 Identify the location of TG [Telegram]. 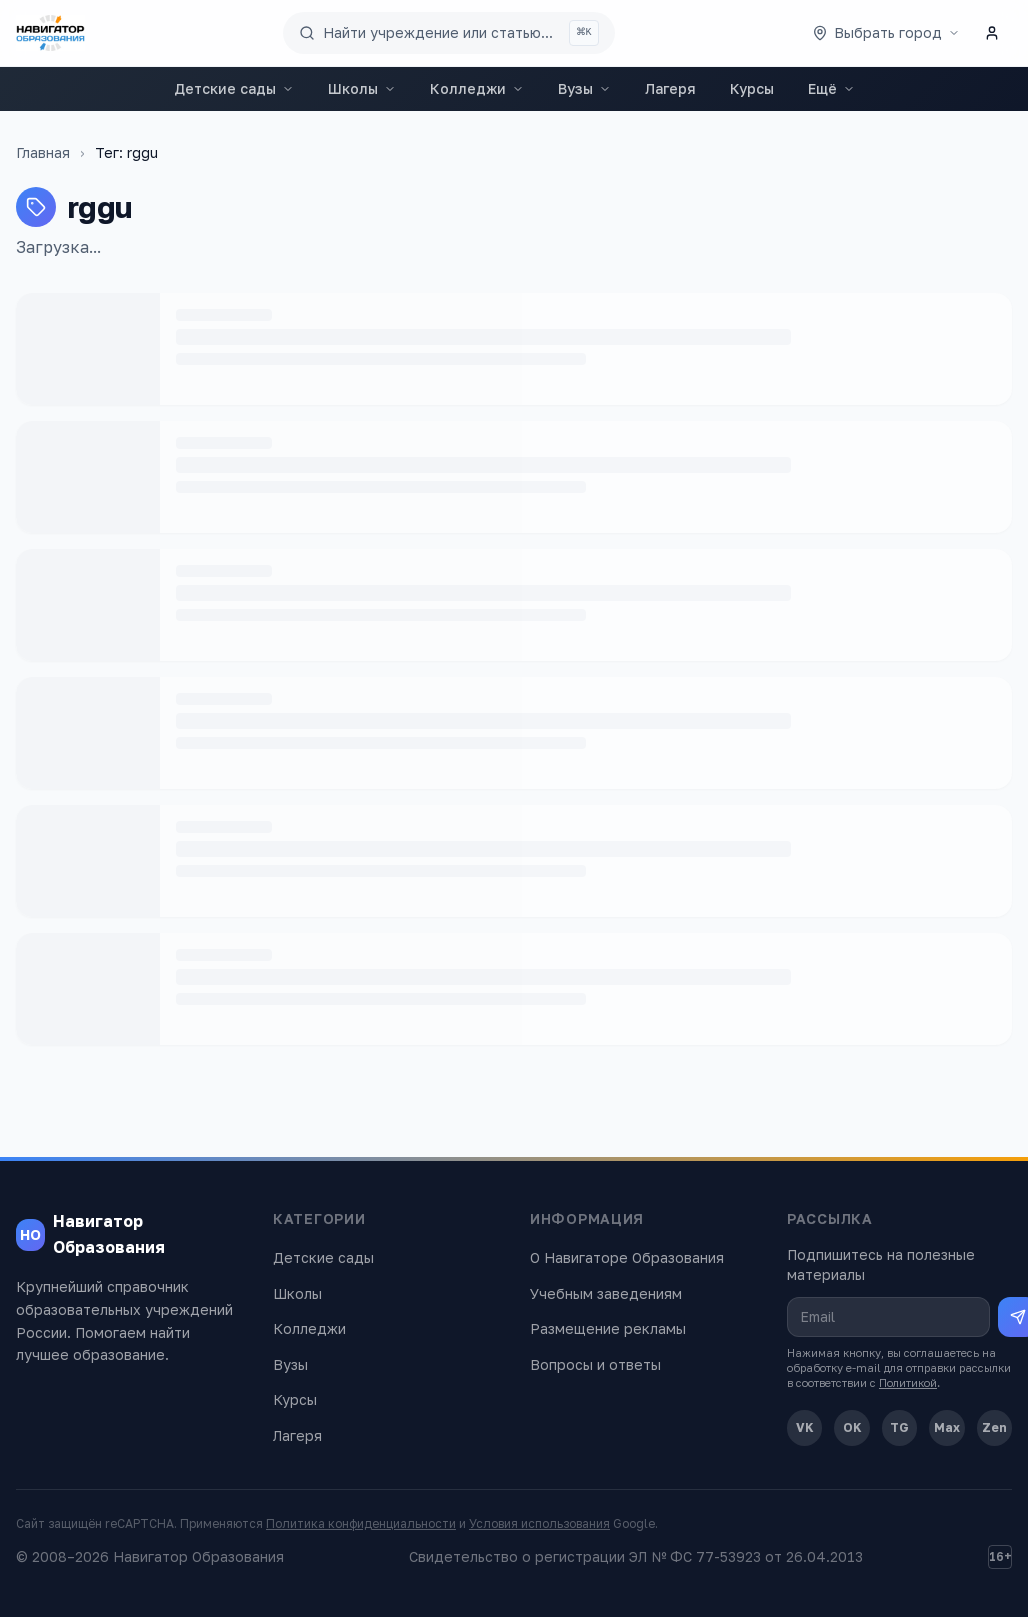
(899, 1427).